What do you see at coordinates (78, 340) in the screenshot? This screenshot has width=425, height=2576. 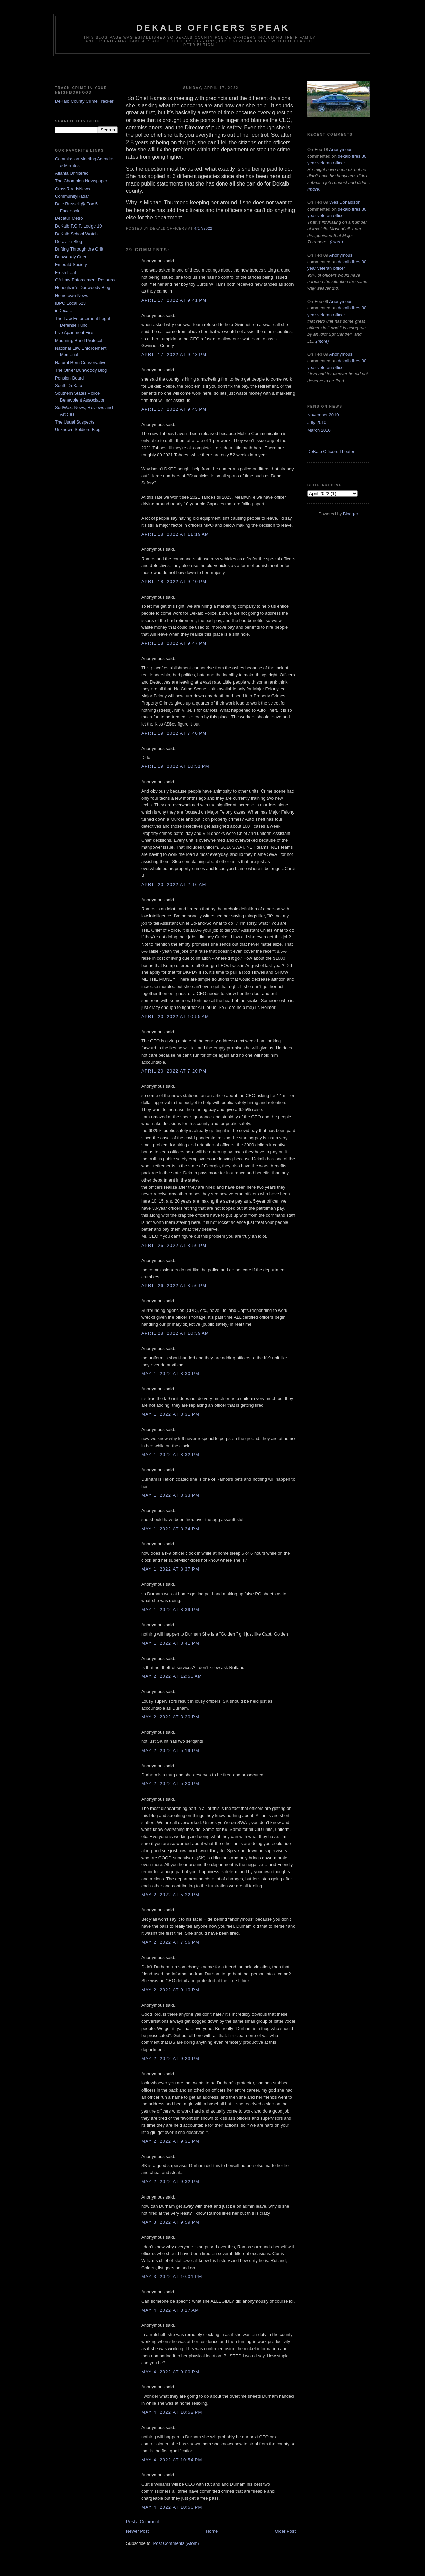 I see `Mourning Band Protocol` at bounding box center [78, 340].